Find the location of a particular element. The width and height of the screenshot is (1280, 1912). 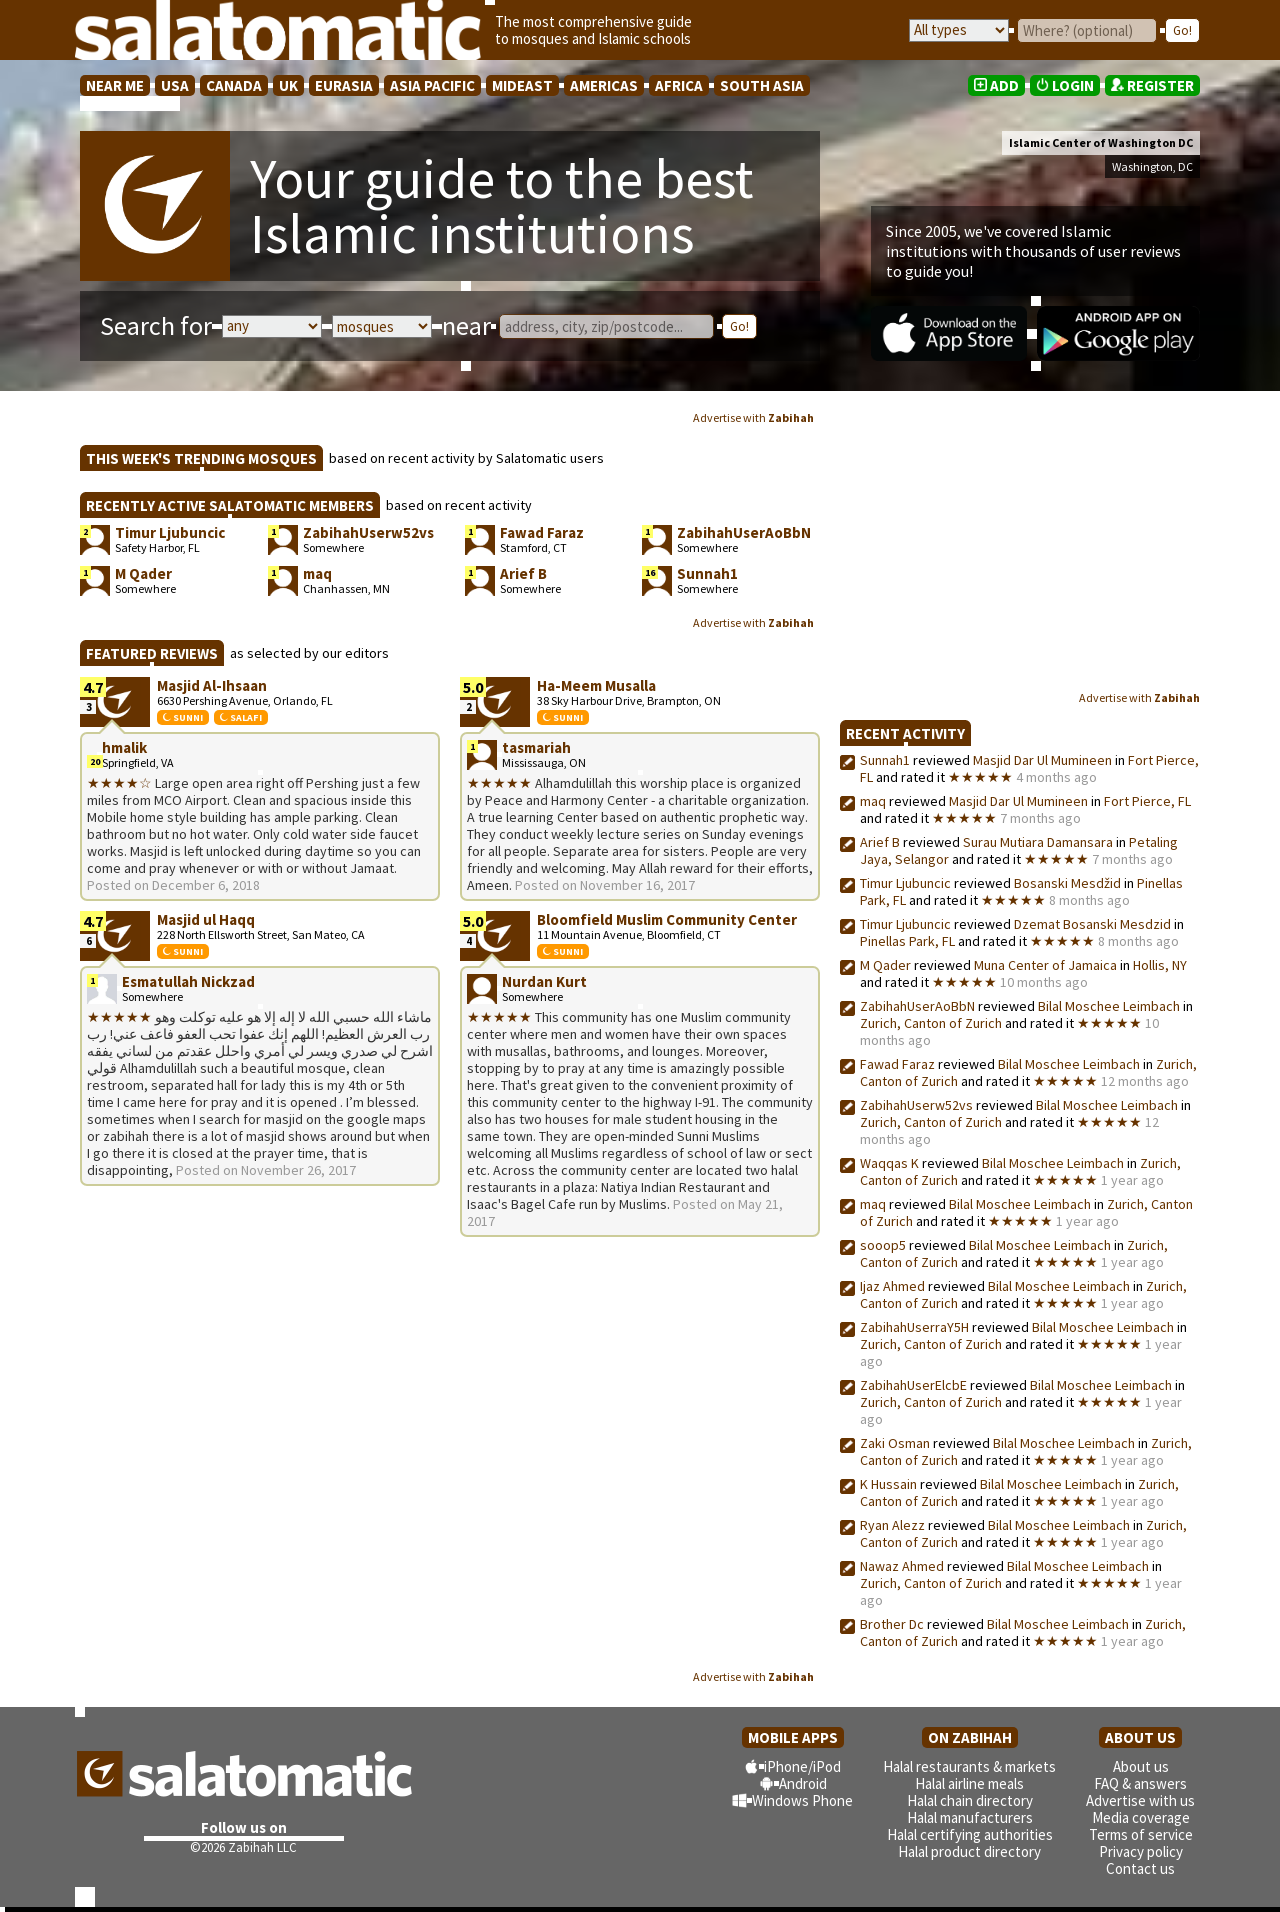

FAQ & answers is located at coordinates (1140, 1783).